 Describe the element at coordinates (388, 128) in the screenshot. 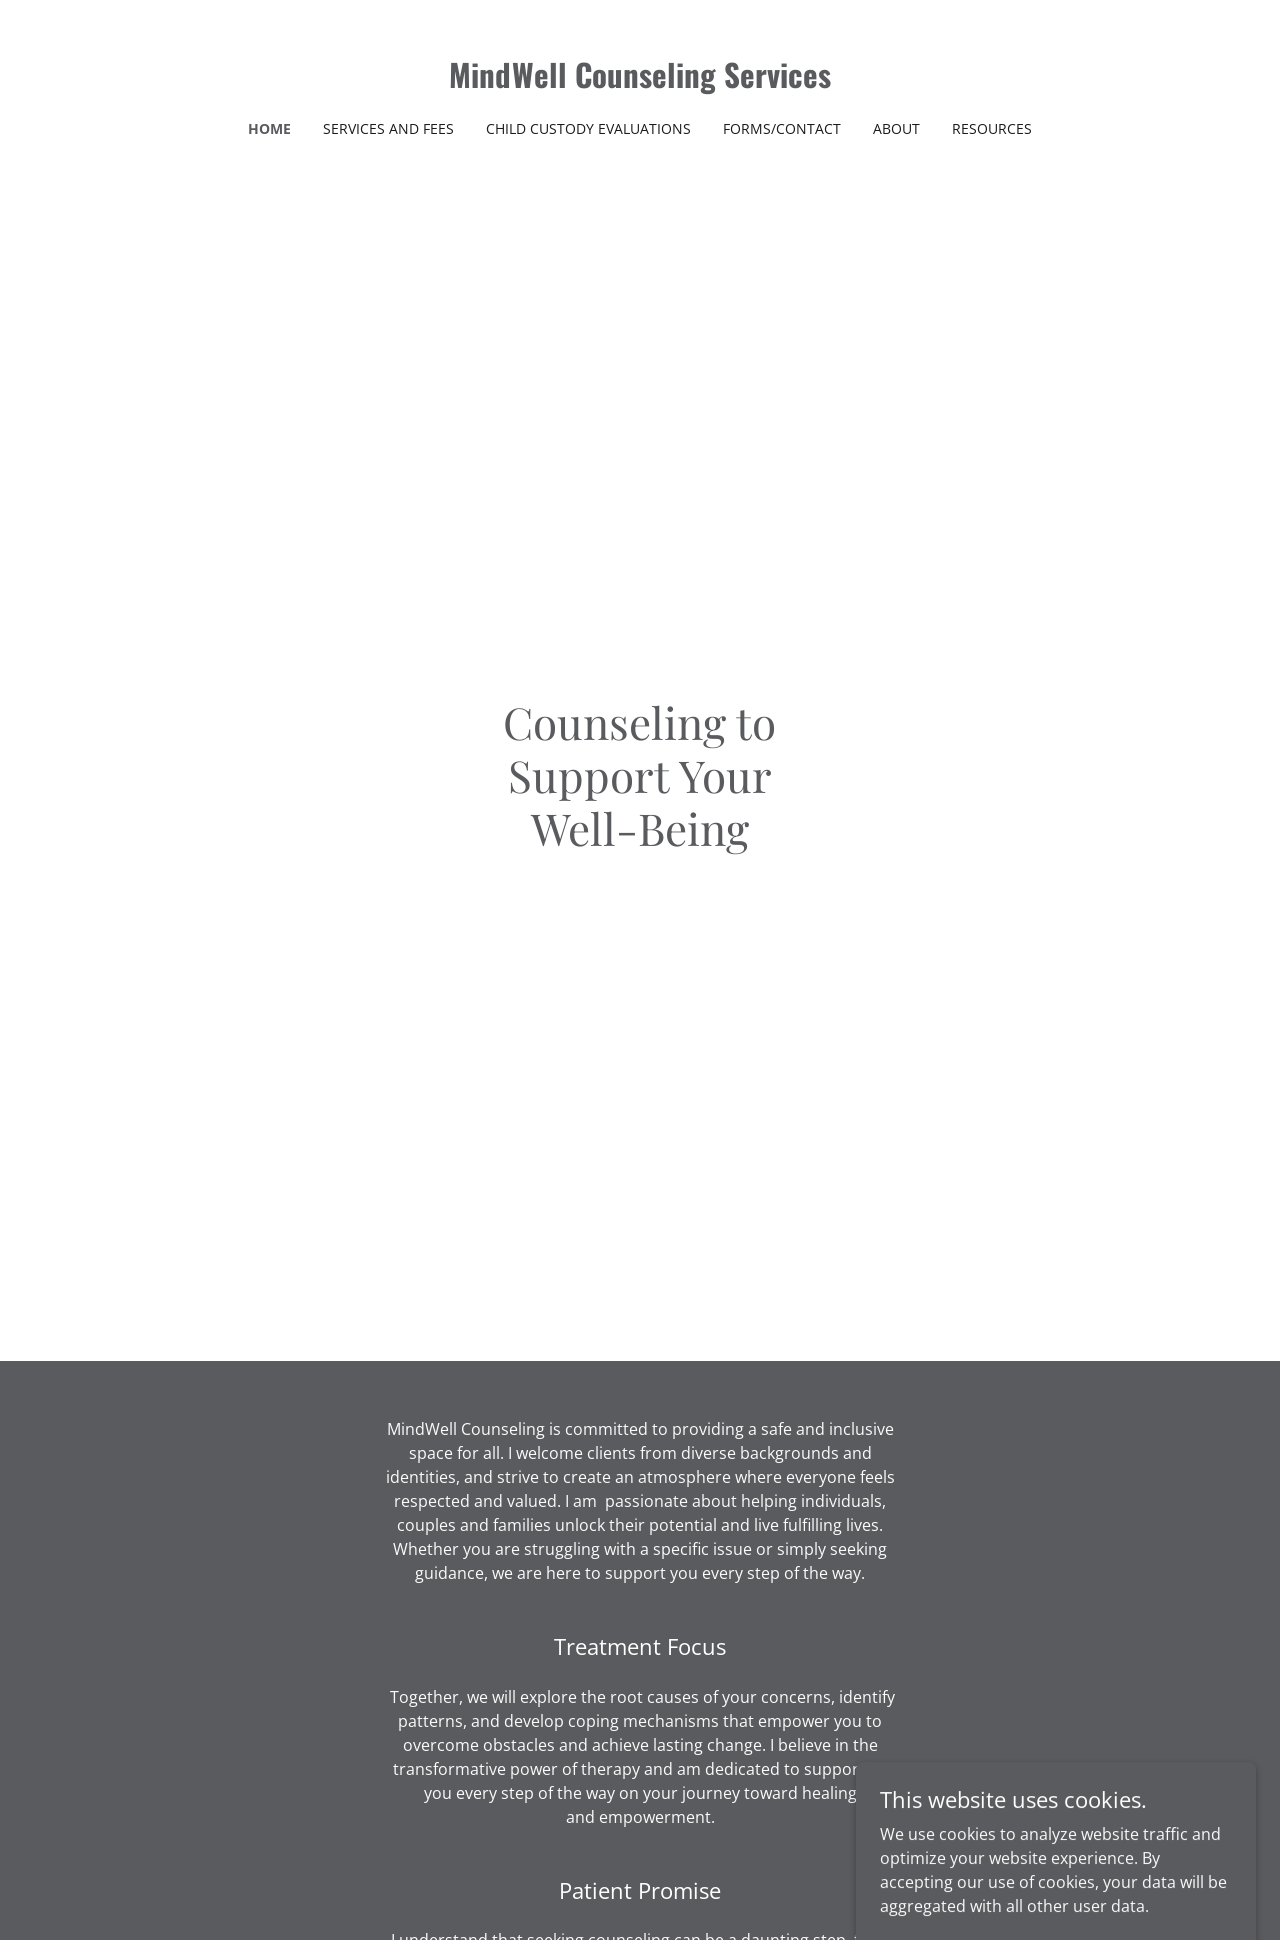

I see `Services and Fees [link]` at that location.